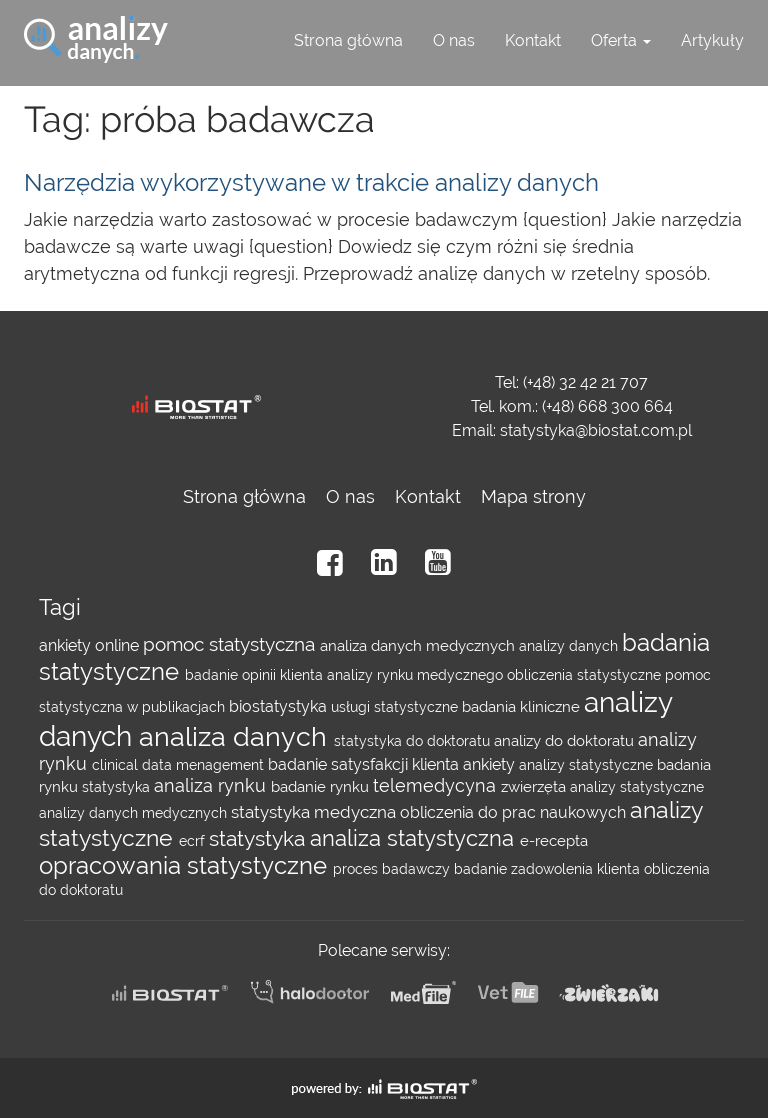 The height and width of the screenshot is (1118, 768). I want to click on Mapa strony, so click(533, 496).